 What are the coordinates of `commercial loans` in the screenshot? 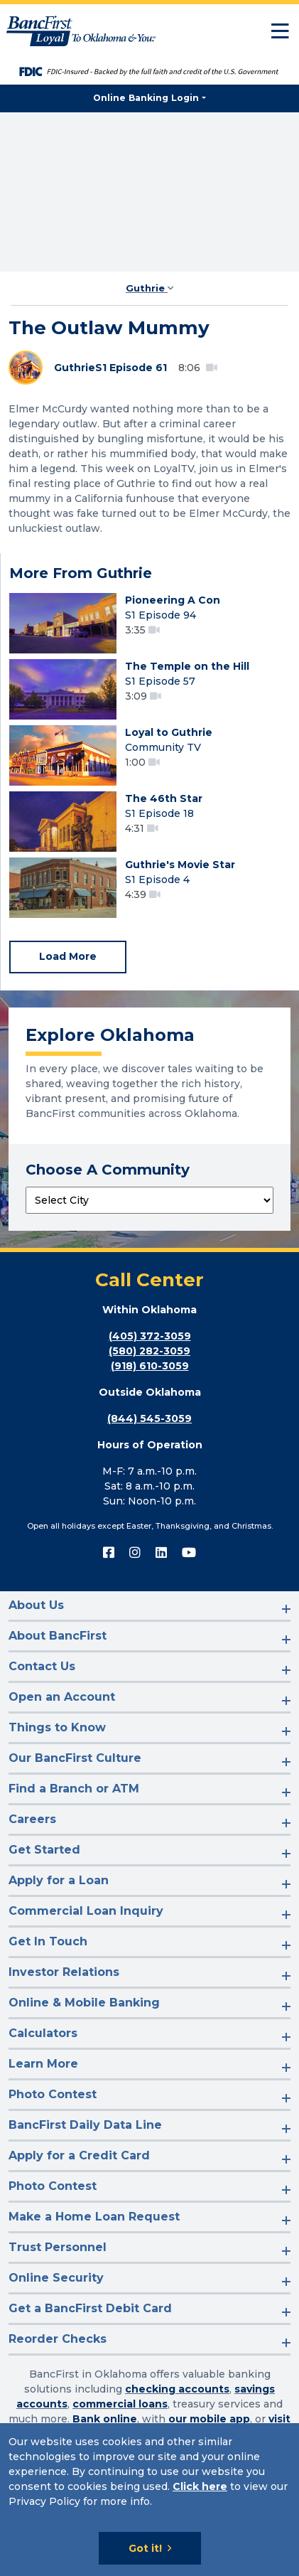 It's located at (120, 2404).